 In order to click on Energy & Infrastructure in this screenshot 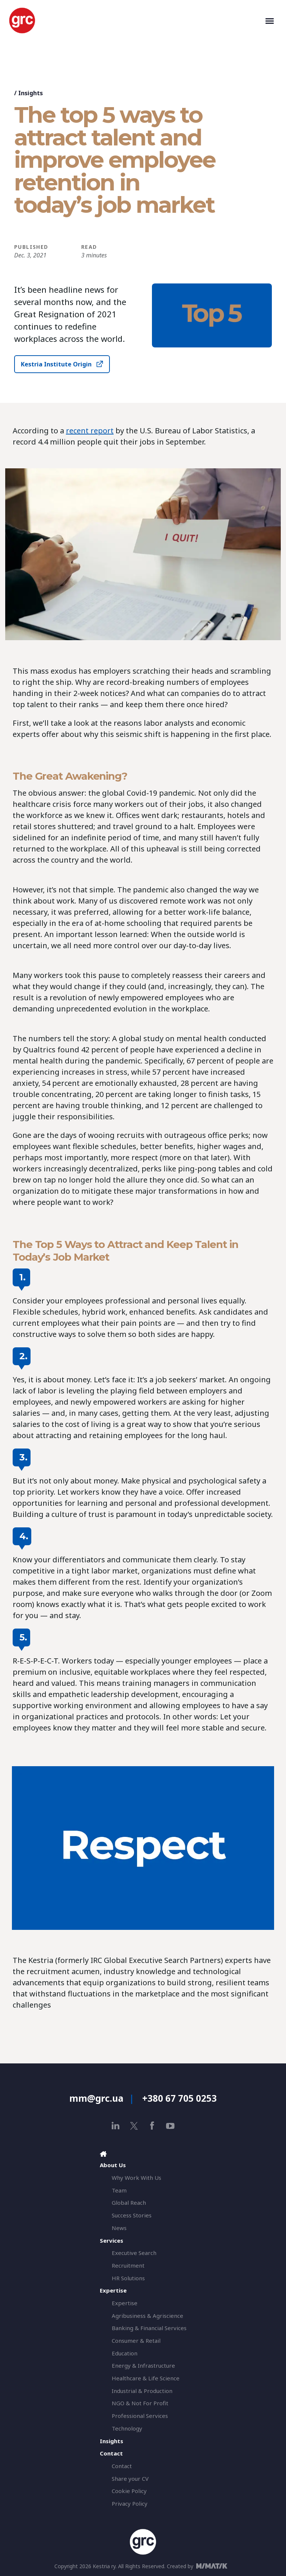, I will do `click(143, 2365)`.